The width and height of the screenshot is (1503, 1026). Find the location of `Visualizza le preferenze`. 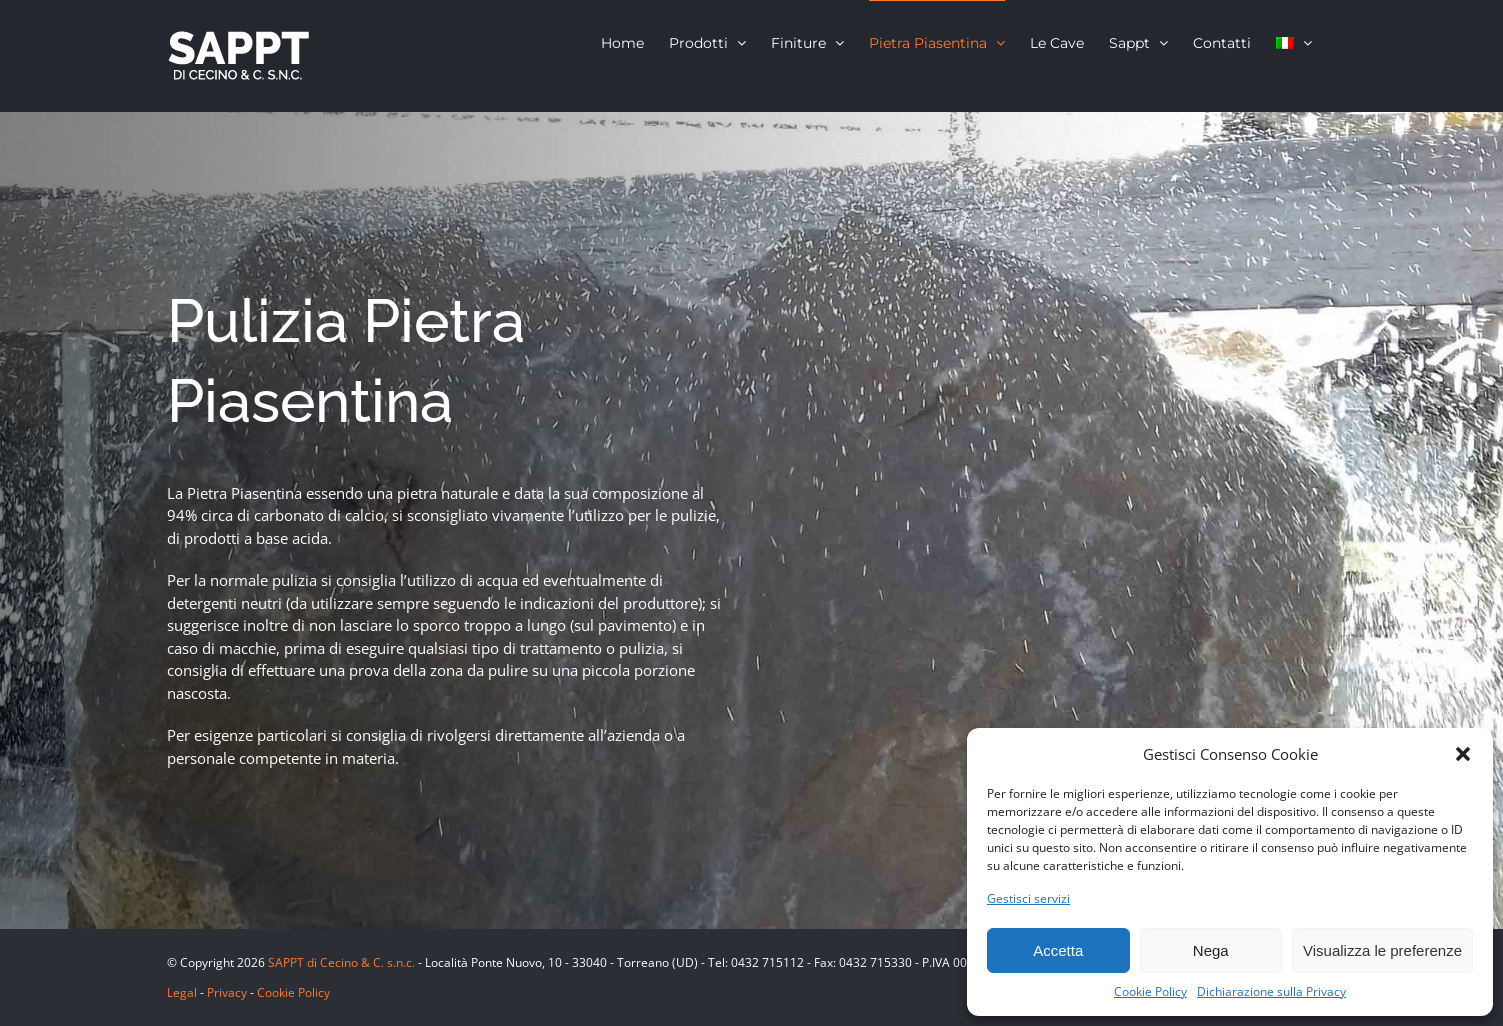

Visualizza le preferenze is located at coordinates (1382, 950).